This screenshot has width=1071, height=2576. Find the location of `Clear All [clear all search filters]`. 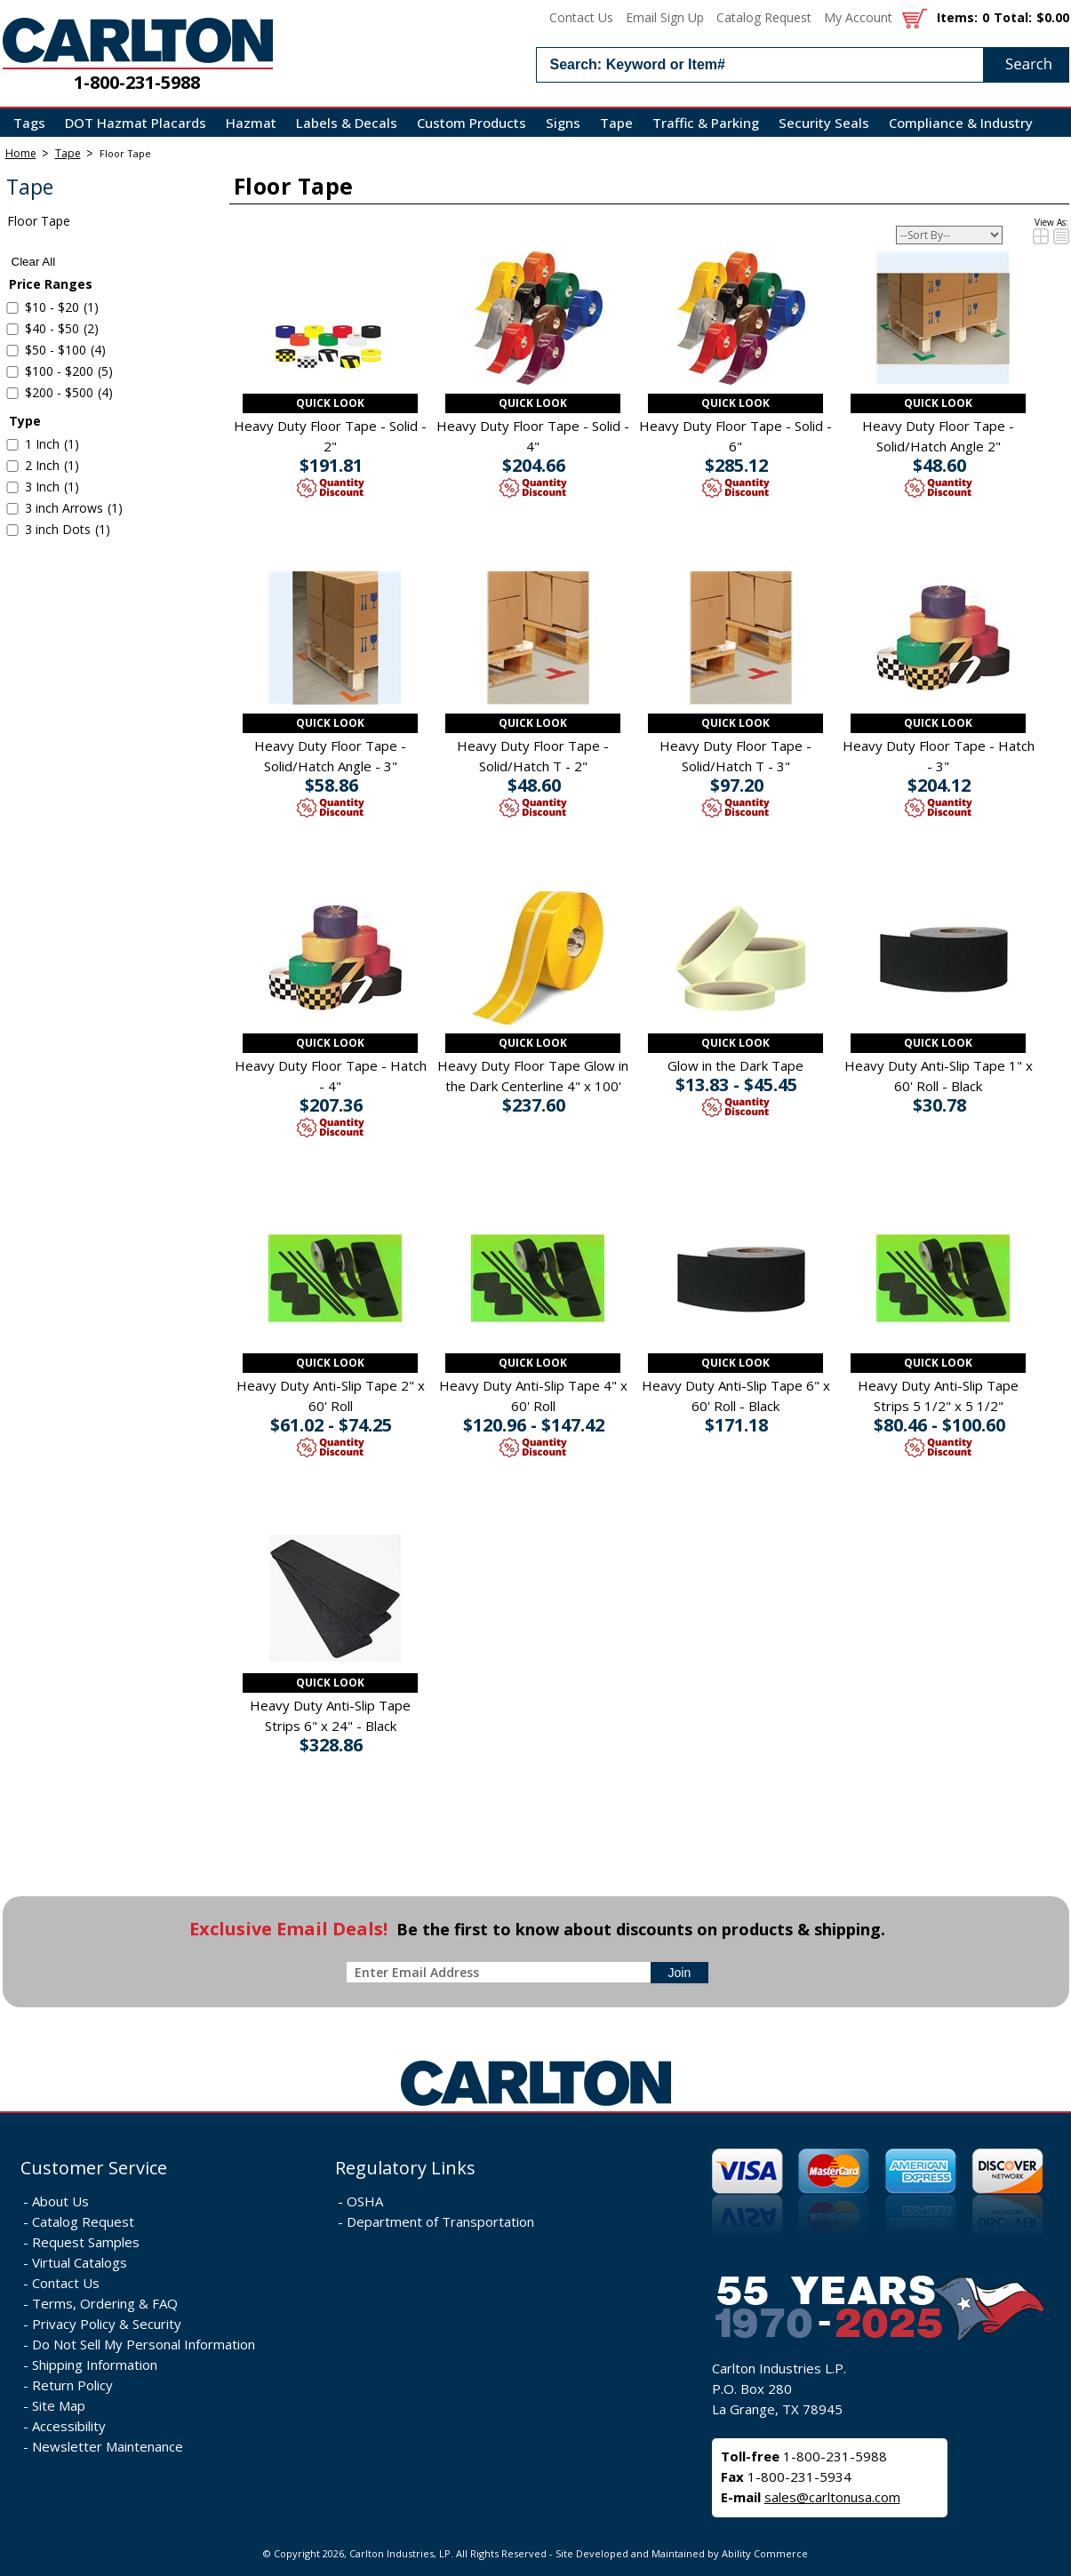

Clear All [clear all search filters] is located at coordinates (34, 261).